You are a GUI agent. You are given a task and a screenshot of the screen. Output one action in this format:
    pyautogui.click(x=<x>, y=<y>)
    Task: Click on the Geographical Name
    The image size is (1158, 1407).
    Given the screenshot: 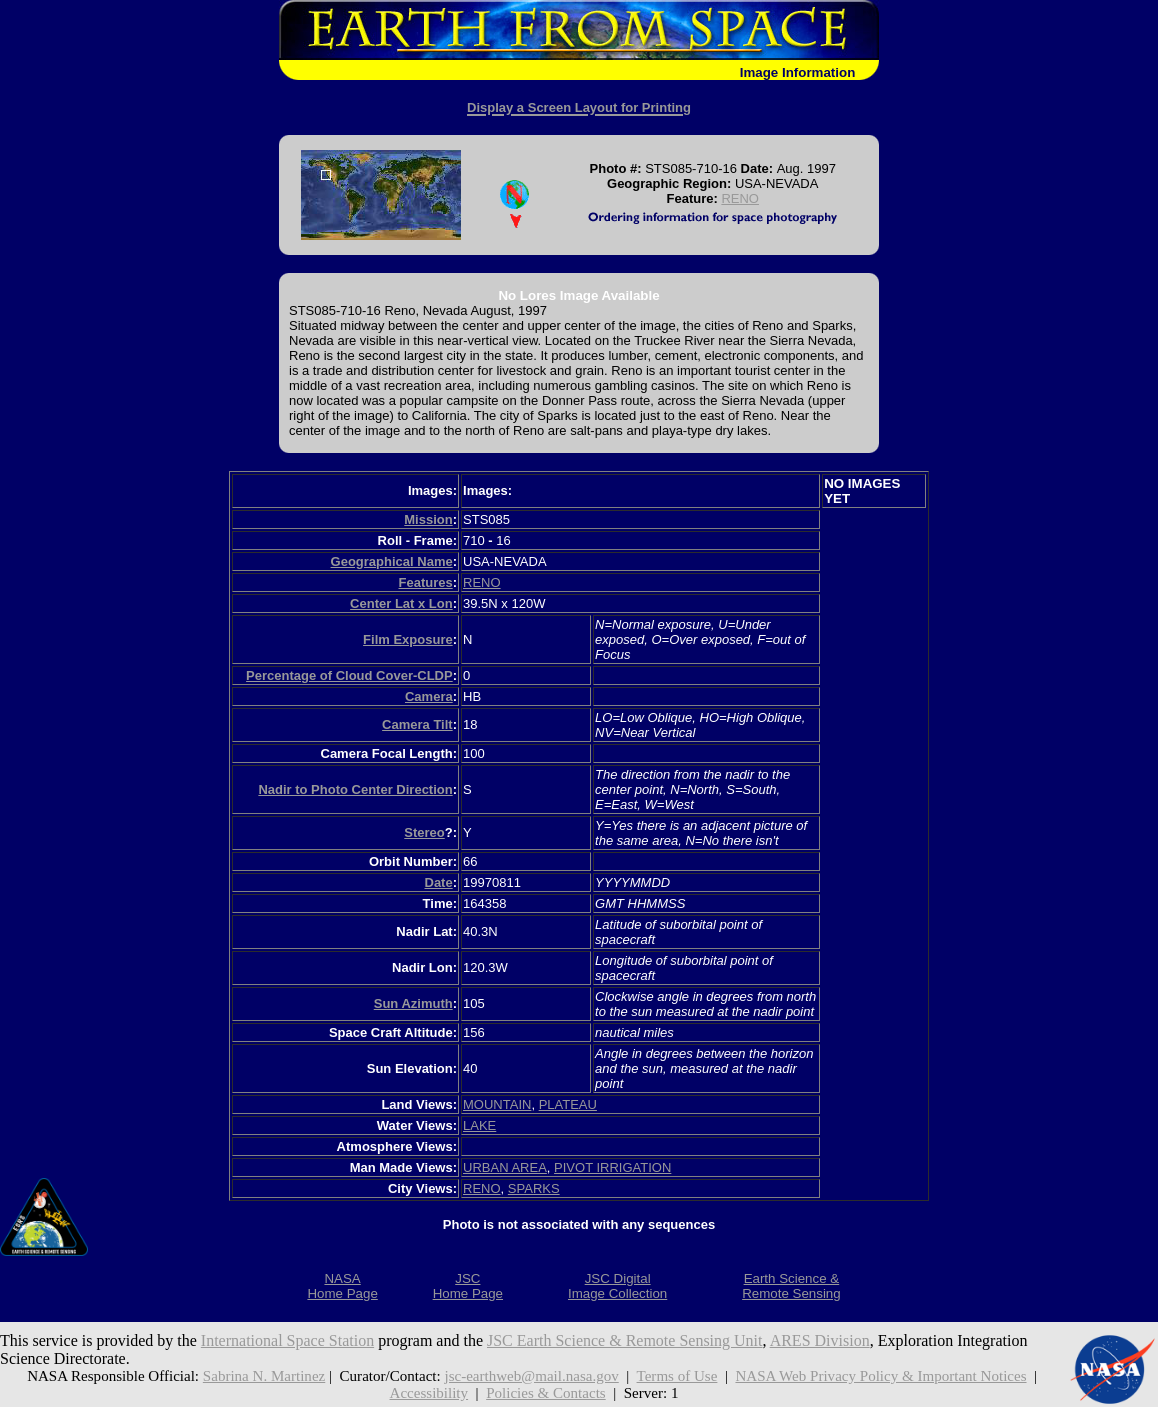 What is the action you would take?
    pyautogui.click(x=392, y=561)
    